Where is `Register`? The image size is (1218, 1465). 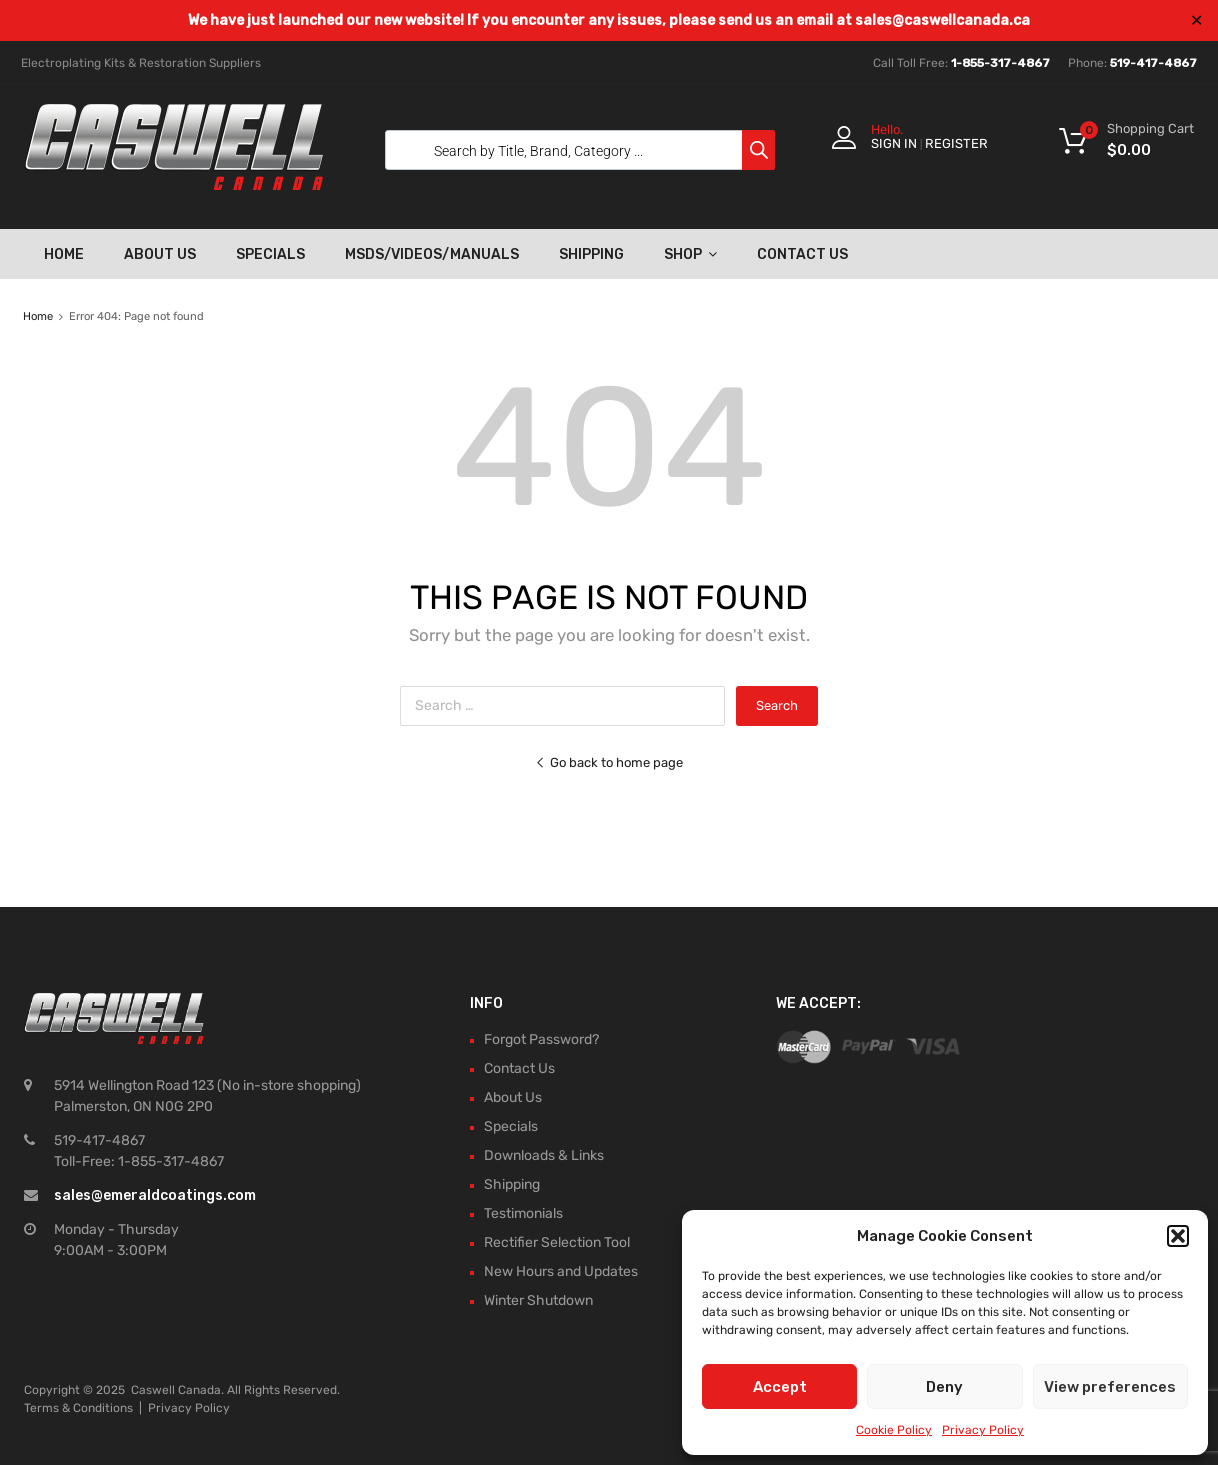
Register is located at coordinates (956, 143).